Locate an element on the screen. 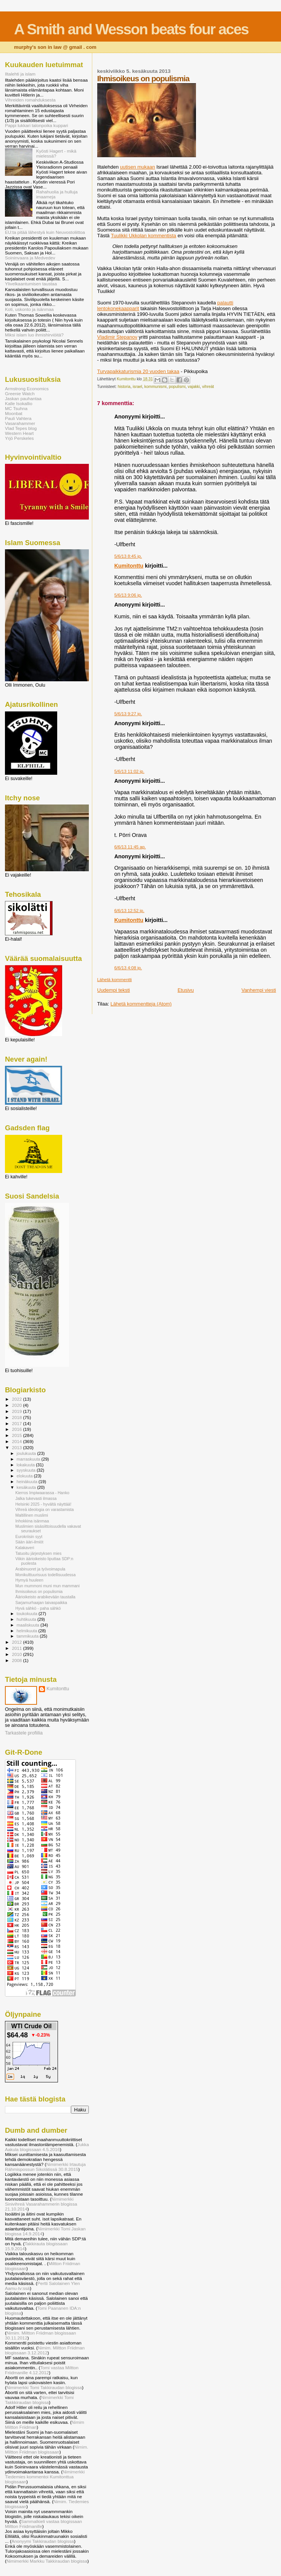  Arabinuoret ja työvoimapula is located at coordinates (40, 1569).